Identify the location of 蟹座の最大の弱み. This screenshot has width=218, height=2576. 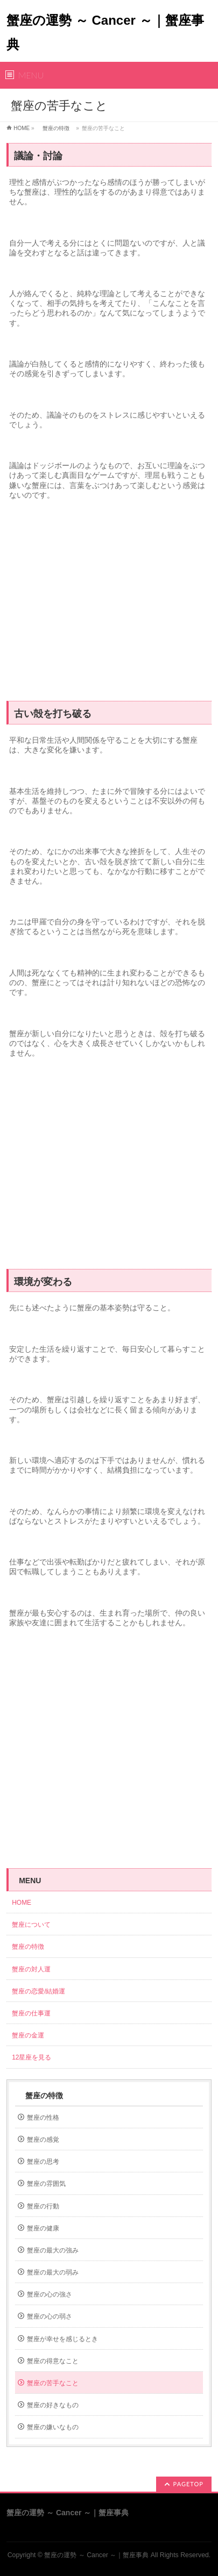
(53, 2272).